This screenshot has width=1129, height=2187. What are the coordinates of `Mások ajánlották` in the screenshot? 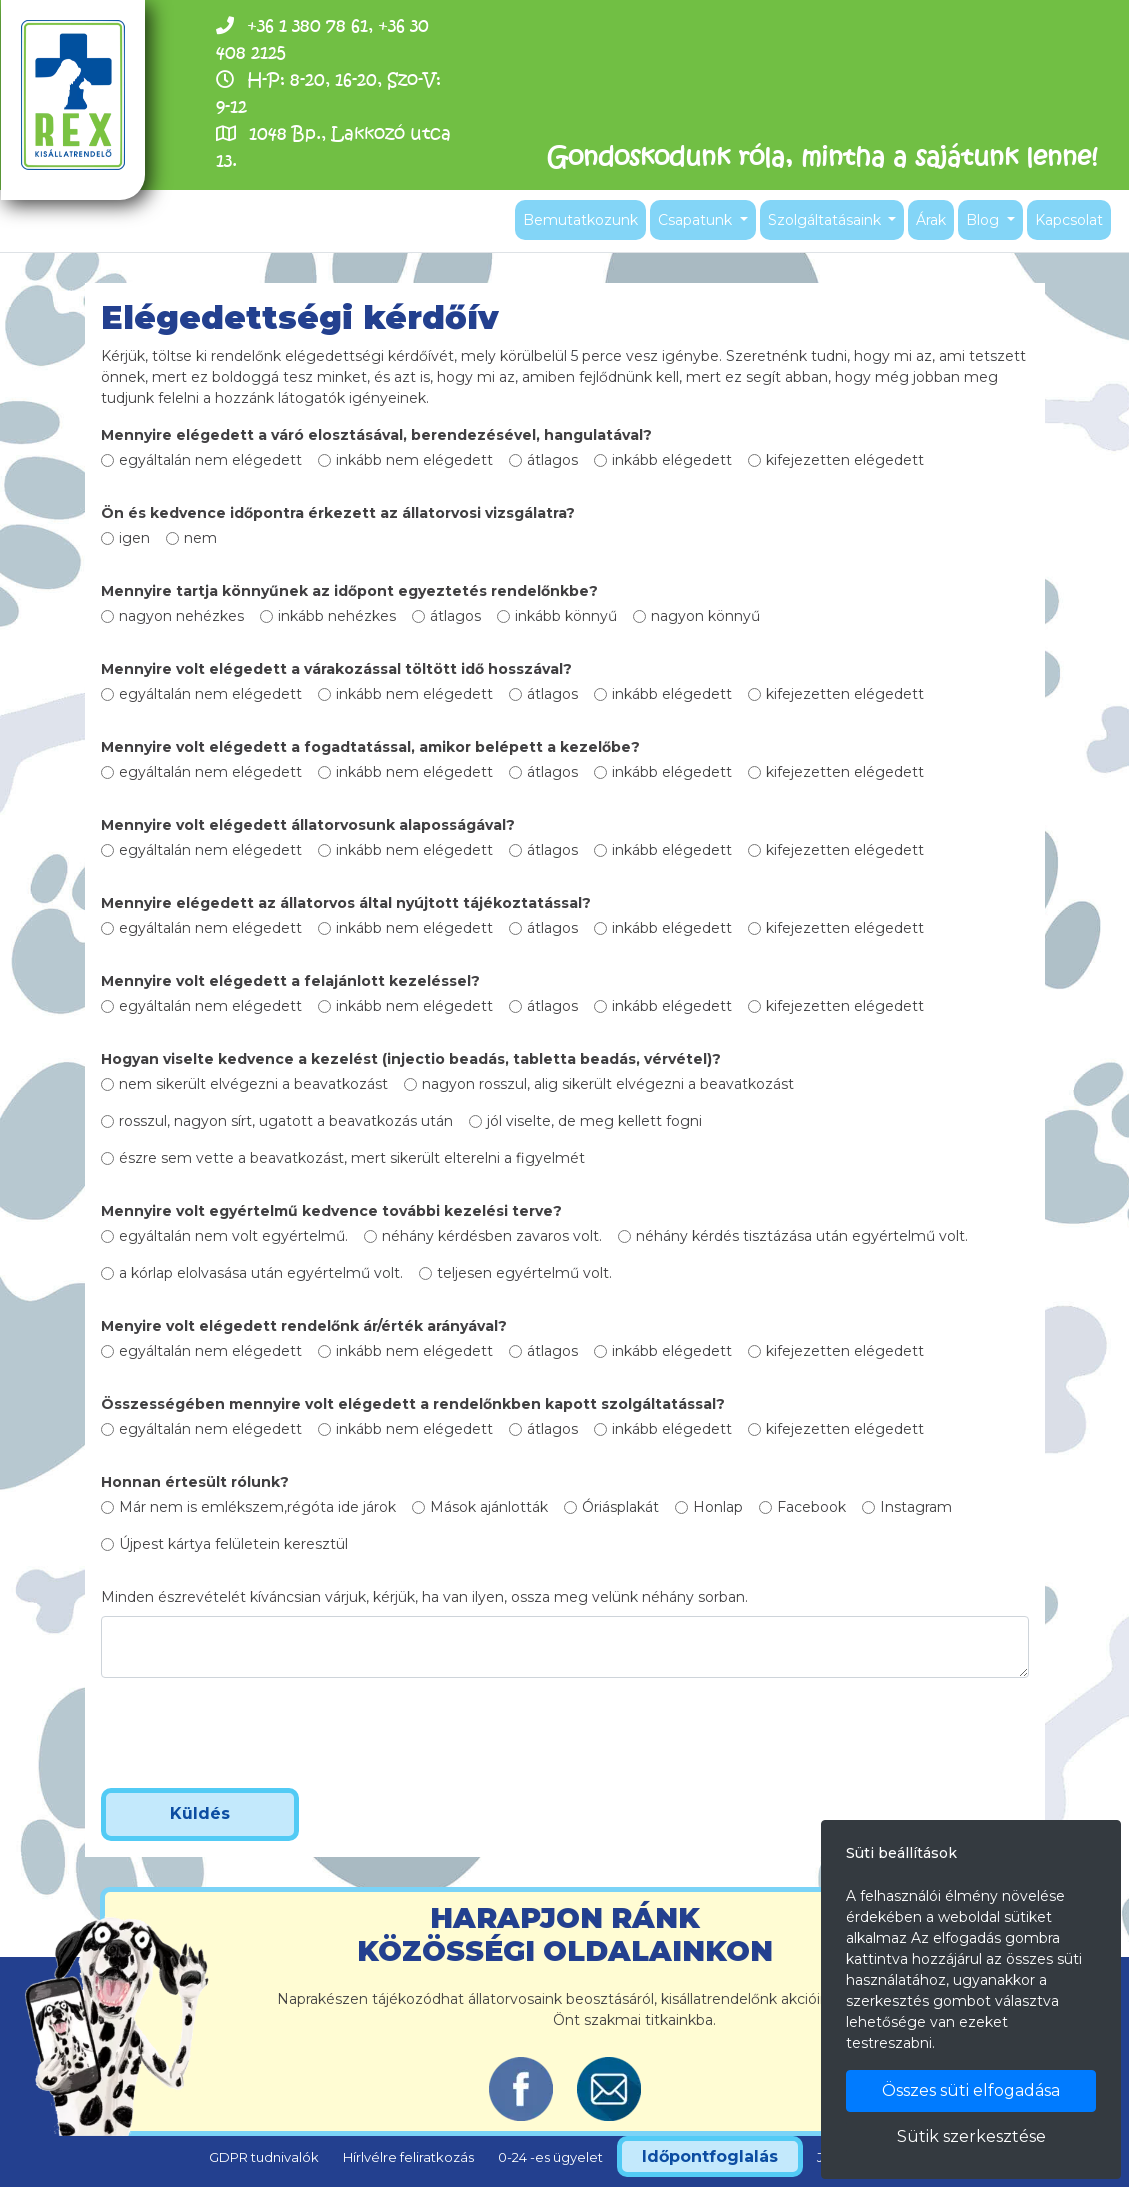 It's located at (489, 1507).